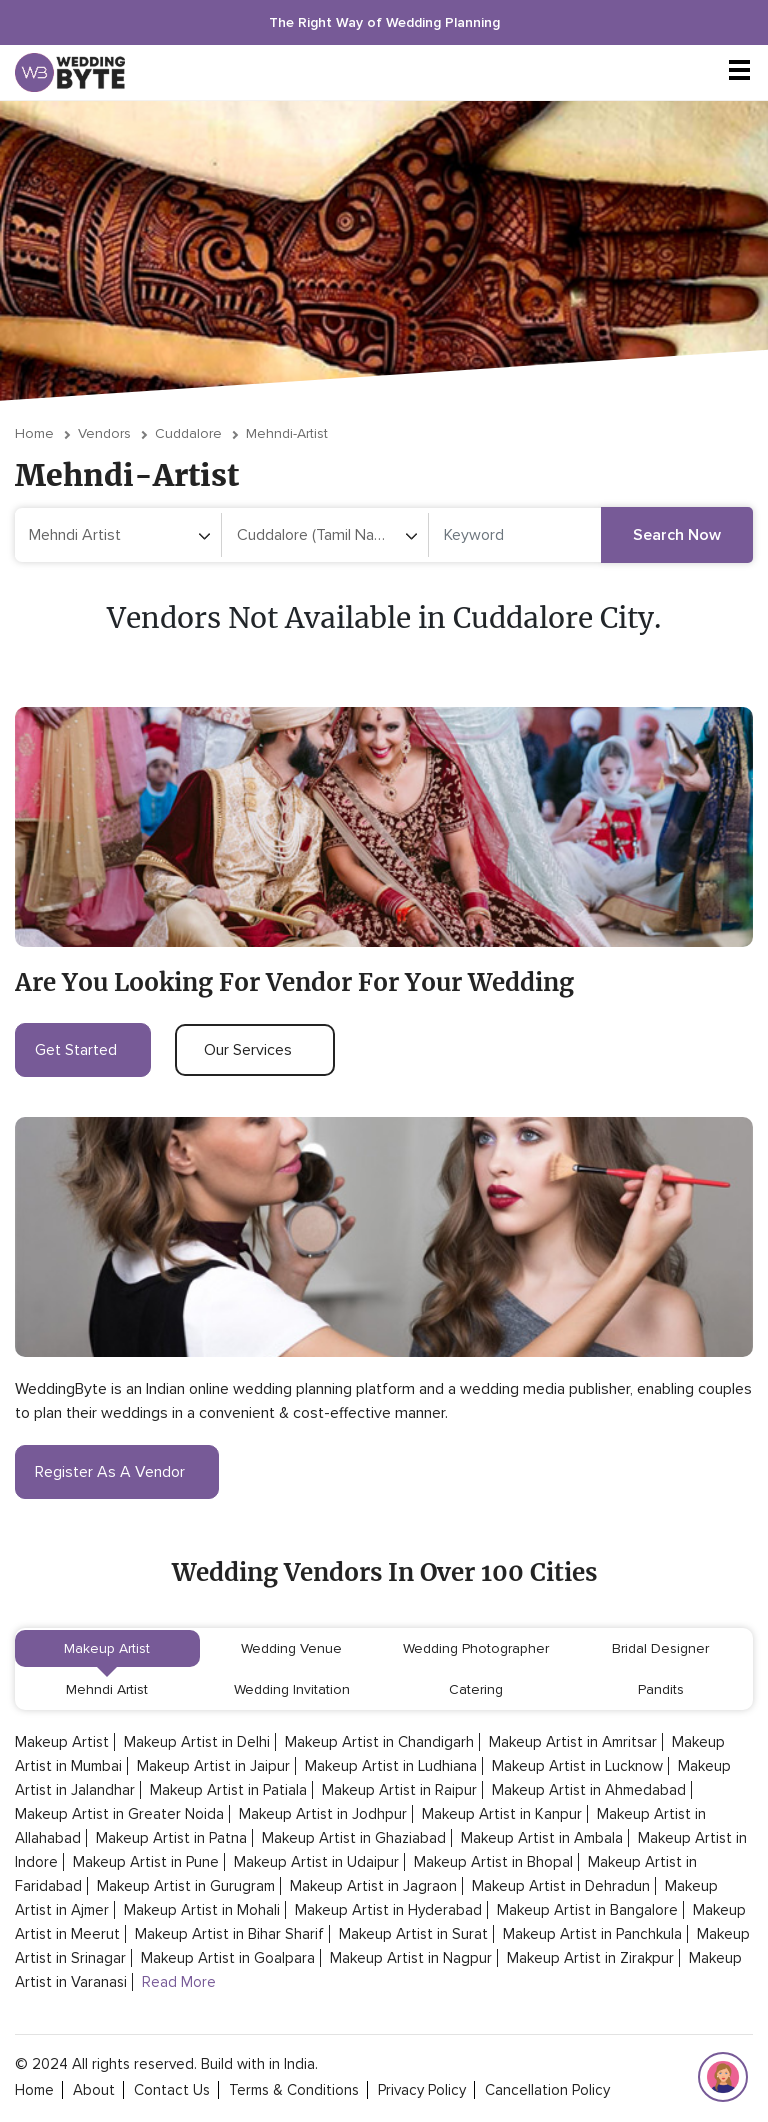  I want to click on privacy policy, so click(422, 2090).